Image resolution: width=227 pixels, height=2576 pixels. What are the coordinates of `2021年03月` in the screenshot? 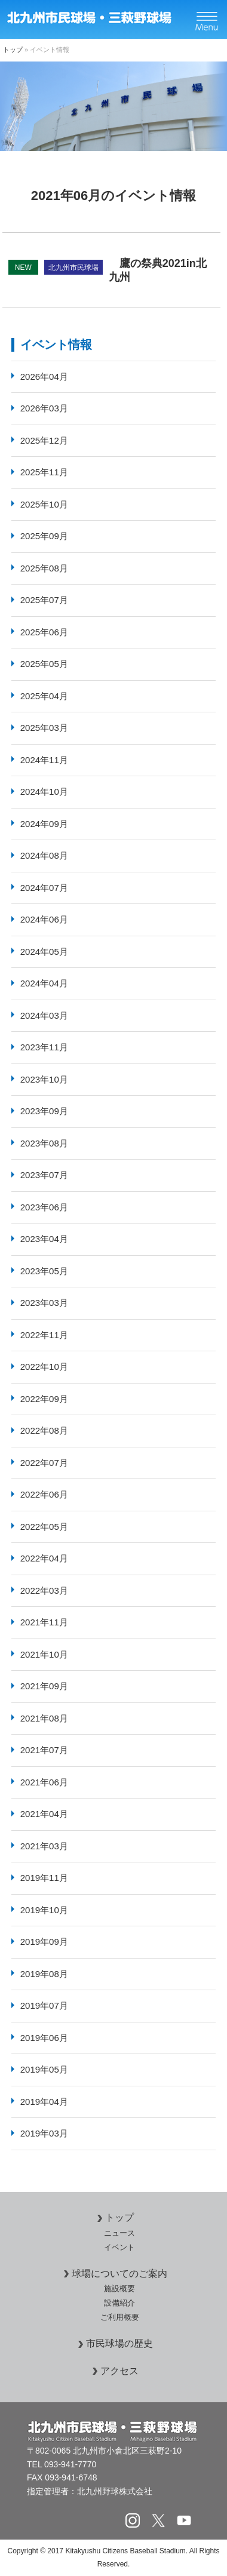 It's located at (44, 1846).